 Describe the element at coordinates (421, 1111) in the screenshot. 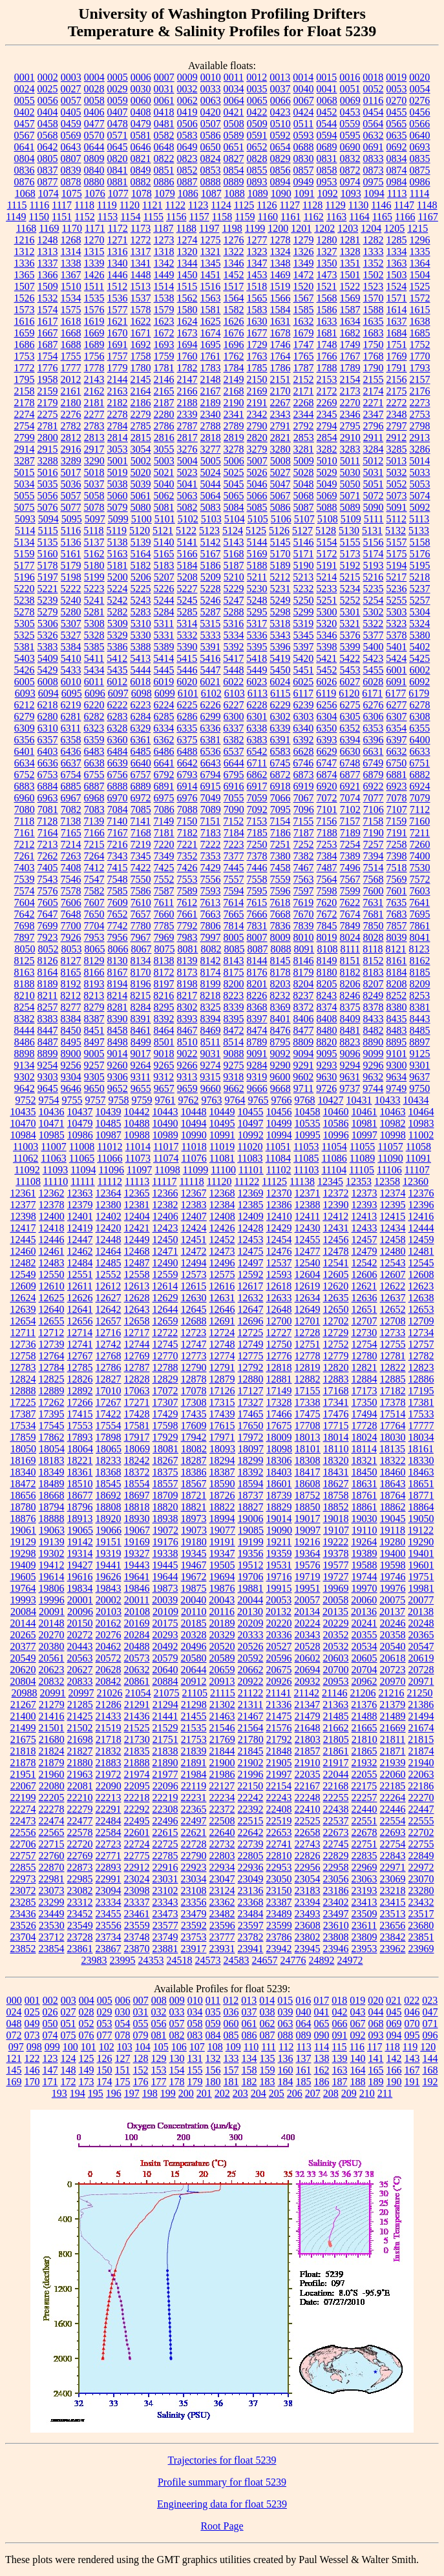

I see `10464` at that location.